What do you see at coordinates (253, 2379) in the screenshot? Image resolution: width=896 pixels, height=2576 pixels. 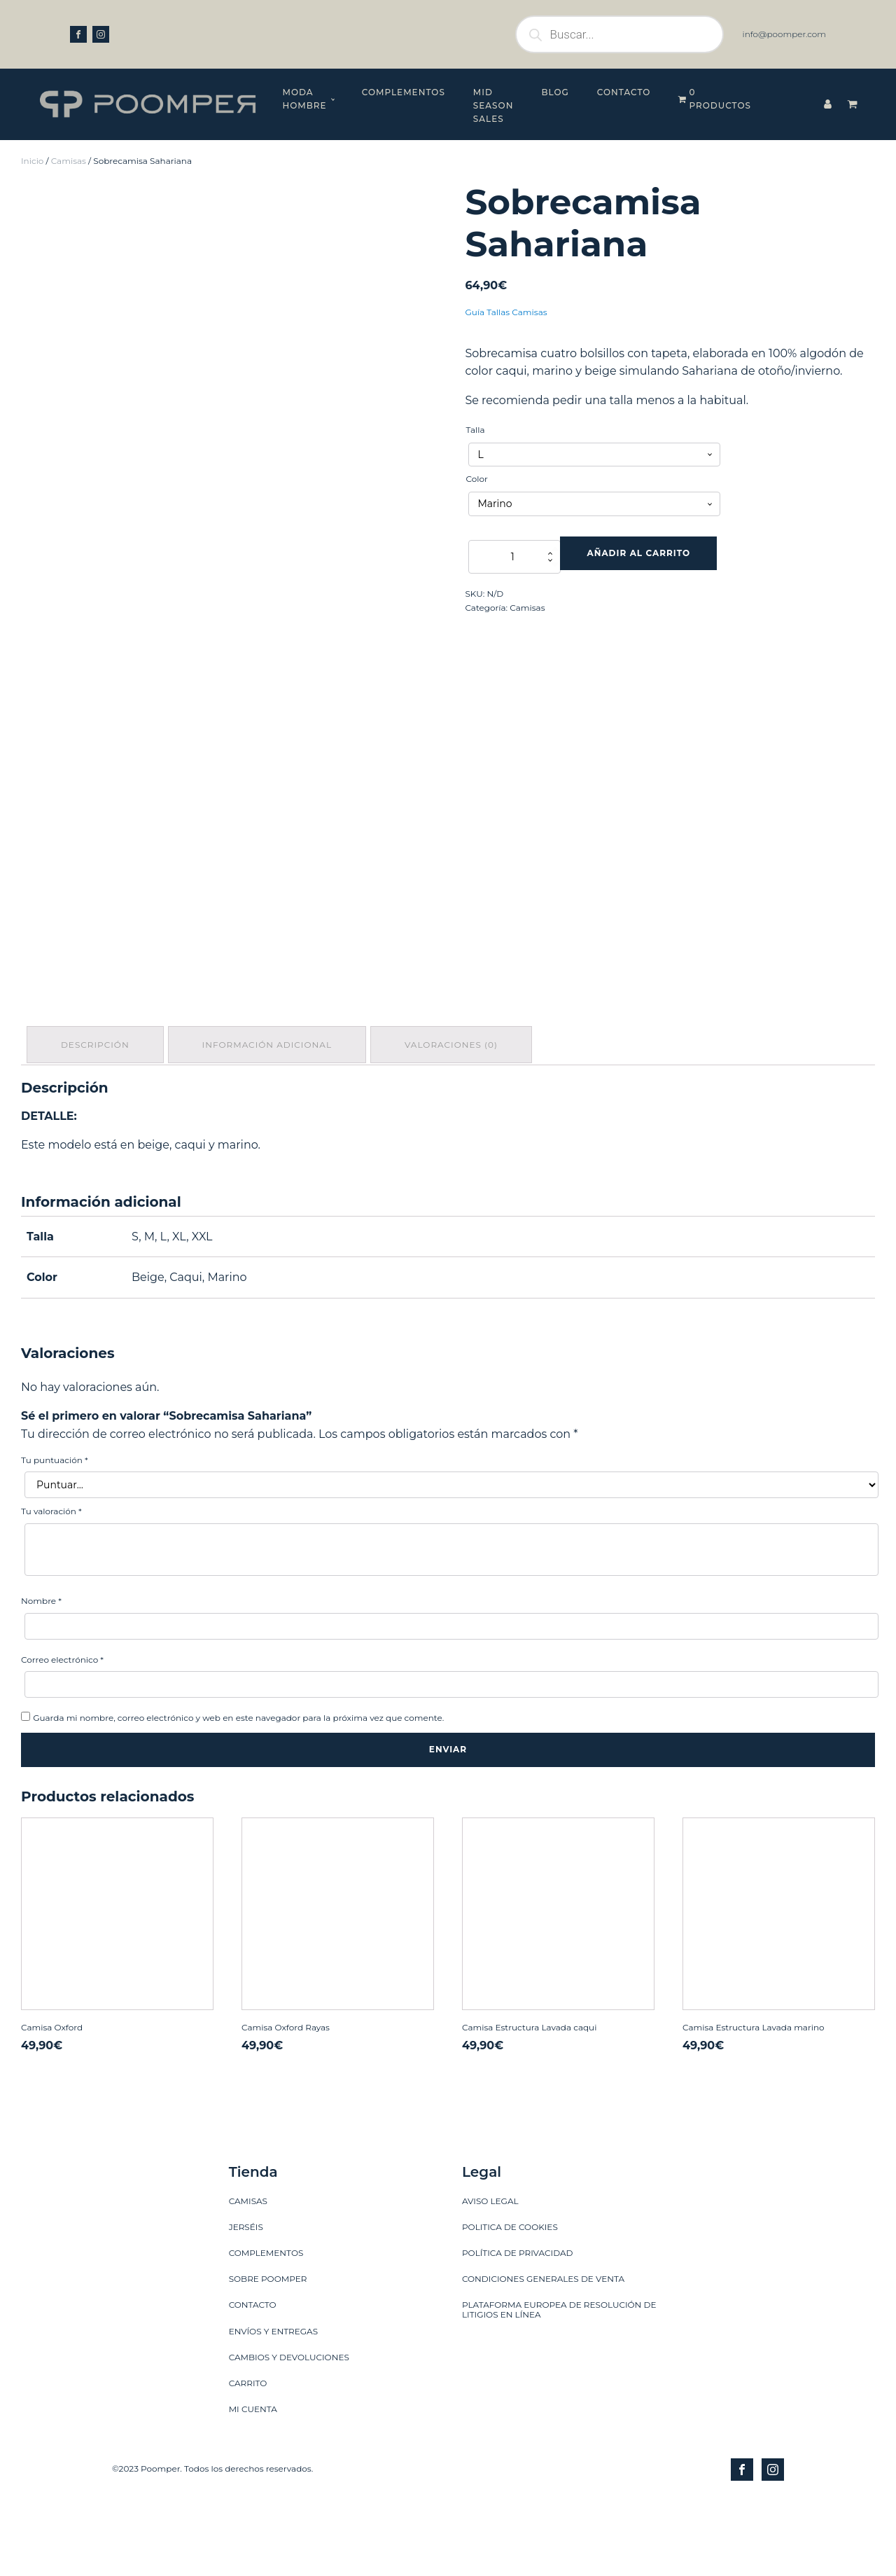 I see `MI CUENTA` at bounding box center [253, 2379].